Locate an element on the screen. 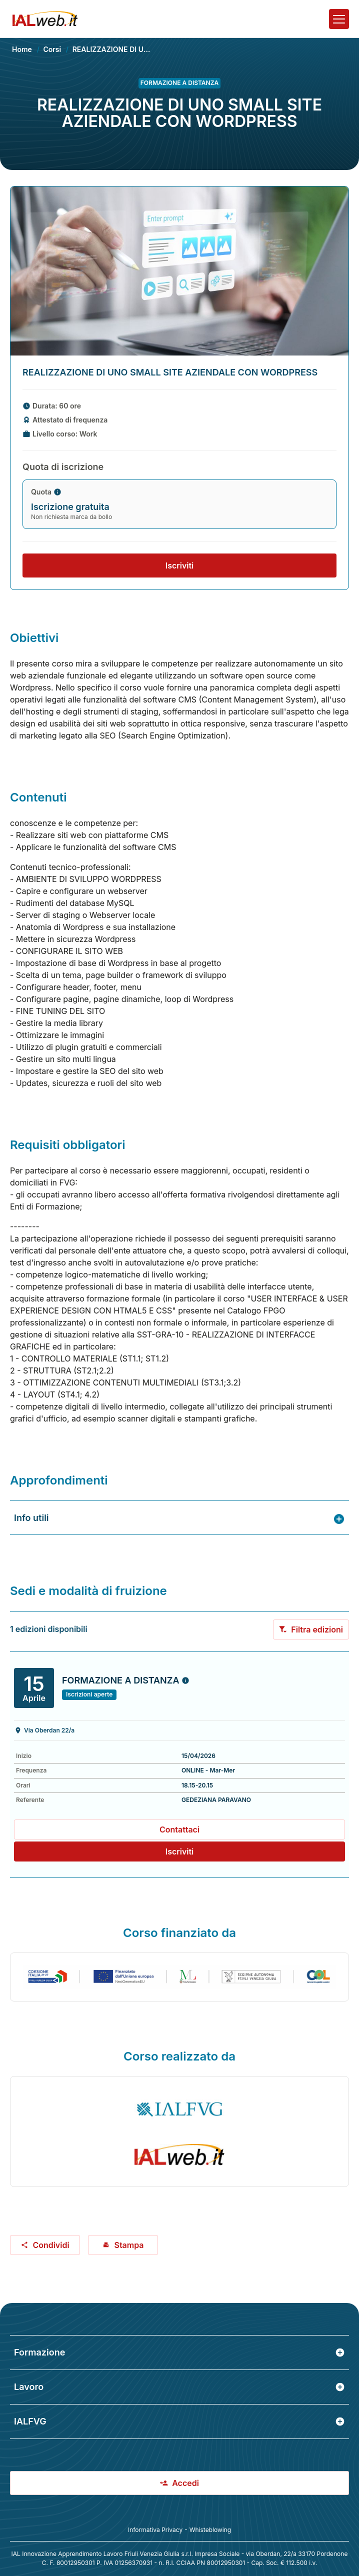  Filtra edizioni is located at coordinates (311, 1629).